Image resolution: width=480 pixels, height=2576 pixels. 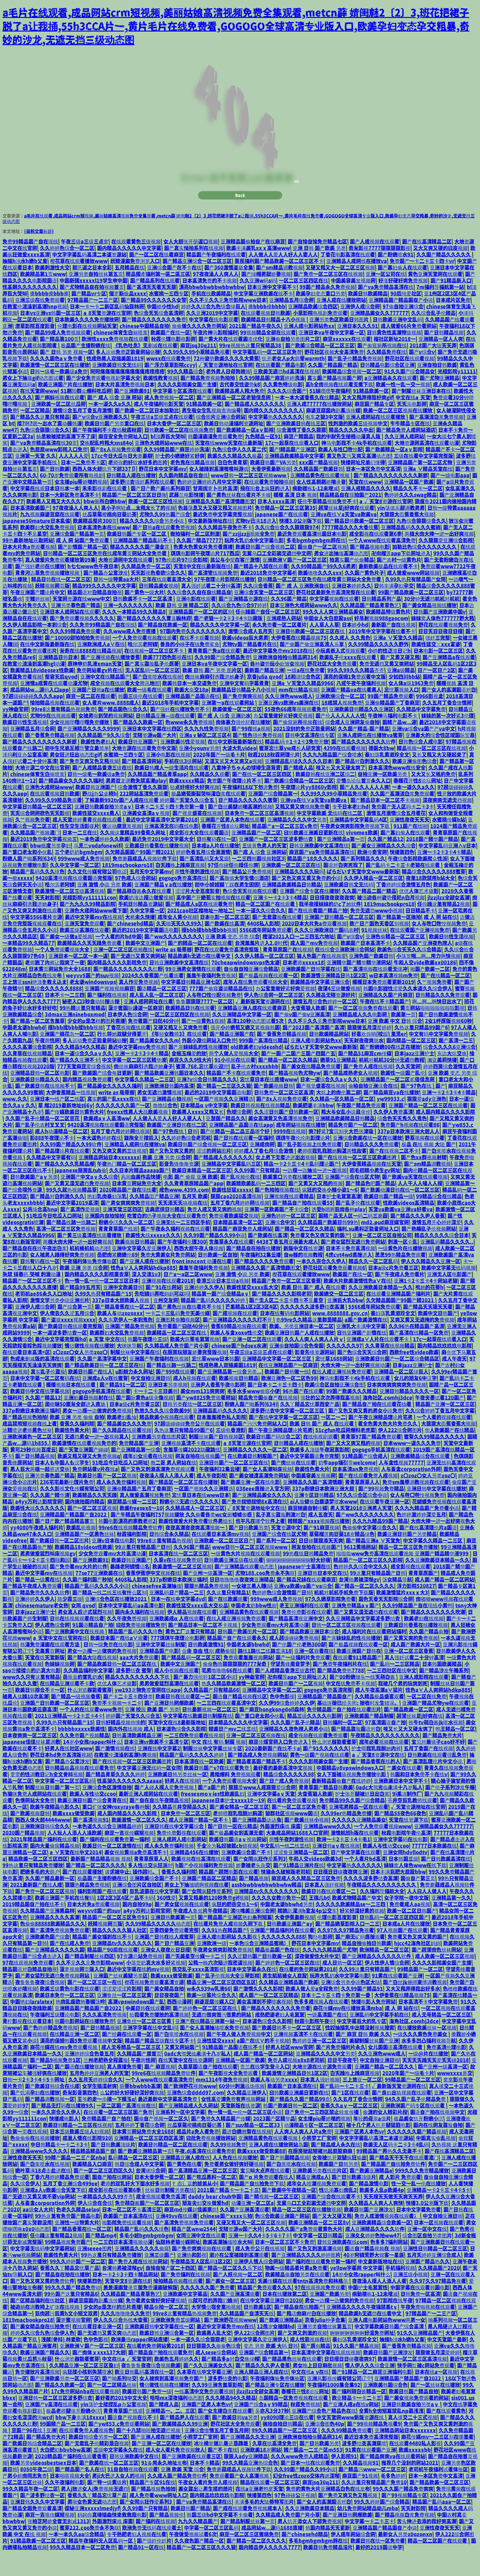 What do you see at coordinates (150, 1887) in the screenshot?
I see `多人性战交疯狂派对` at bounding box center [150, 1887].